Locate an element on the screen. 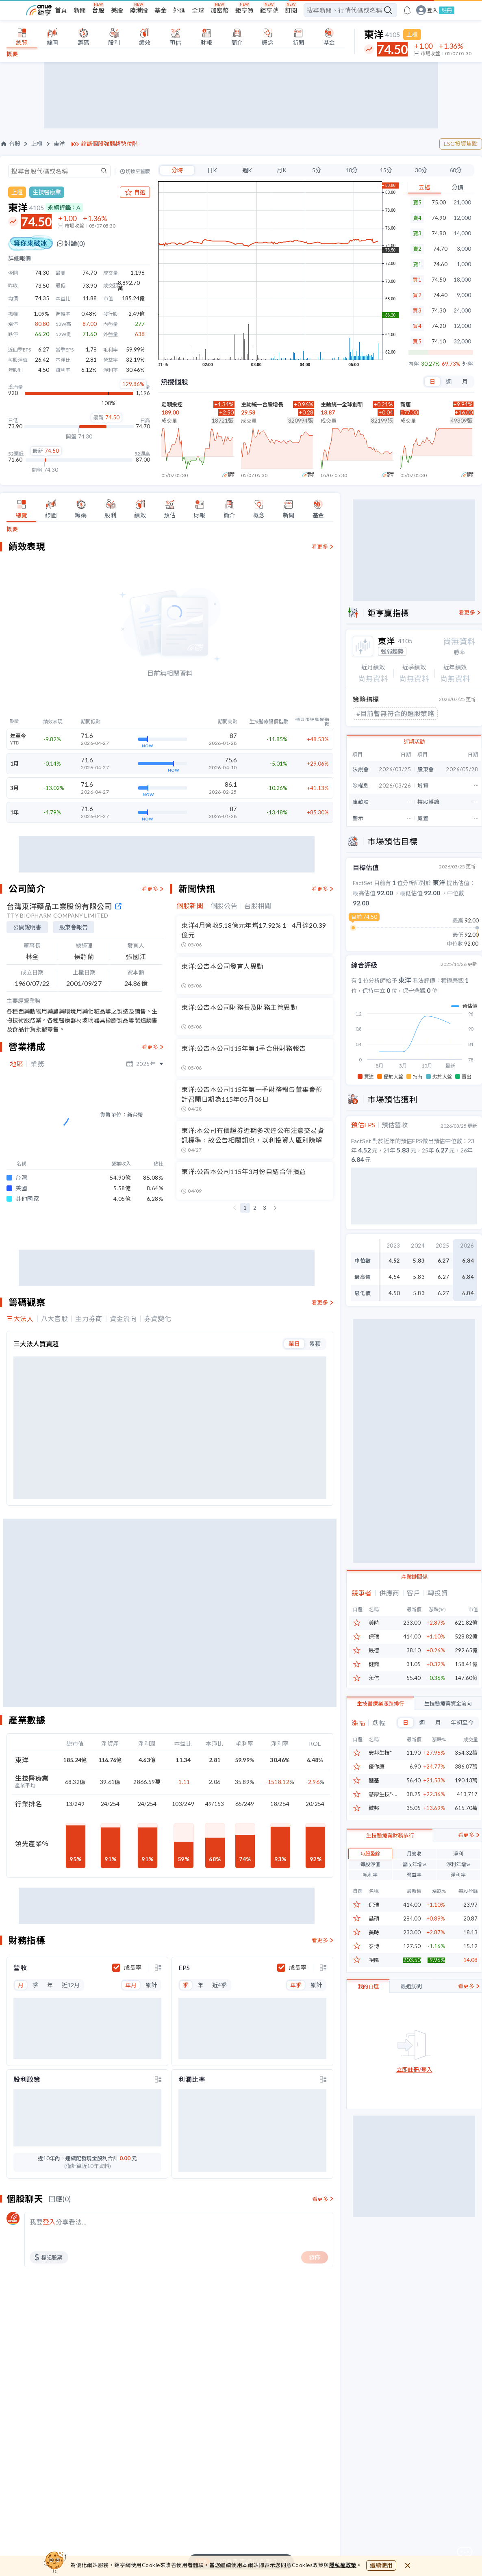 Image resolution: width=482 pixels, height=2576 pixels. 外盤 is located at coordinates (467, 364).